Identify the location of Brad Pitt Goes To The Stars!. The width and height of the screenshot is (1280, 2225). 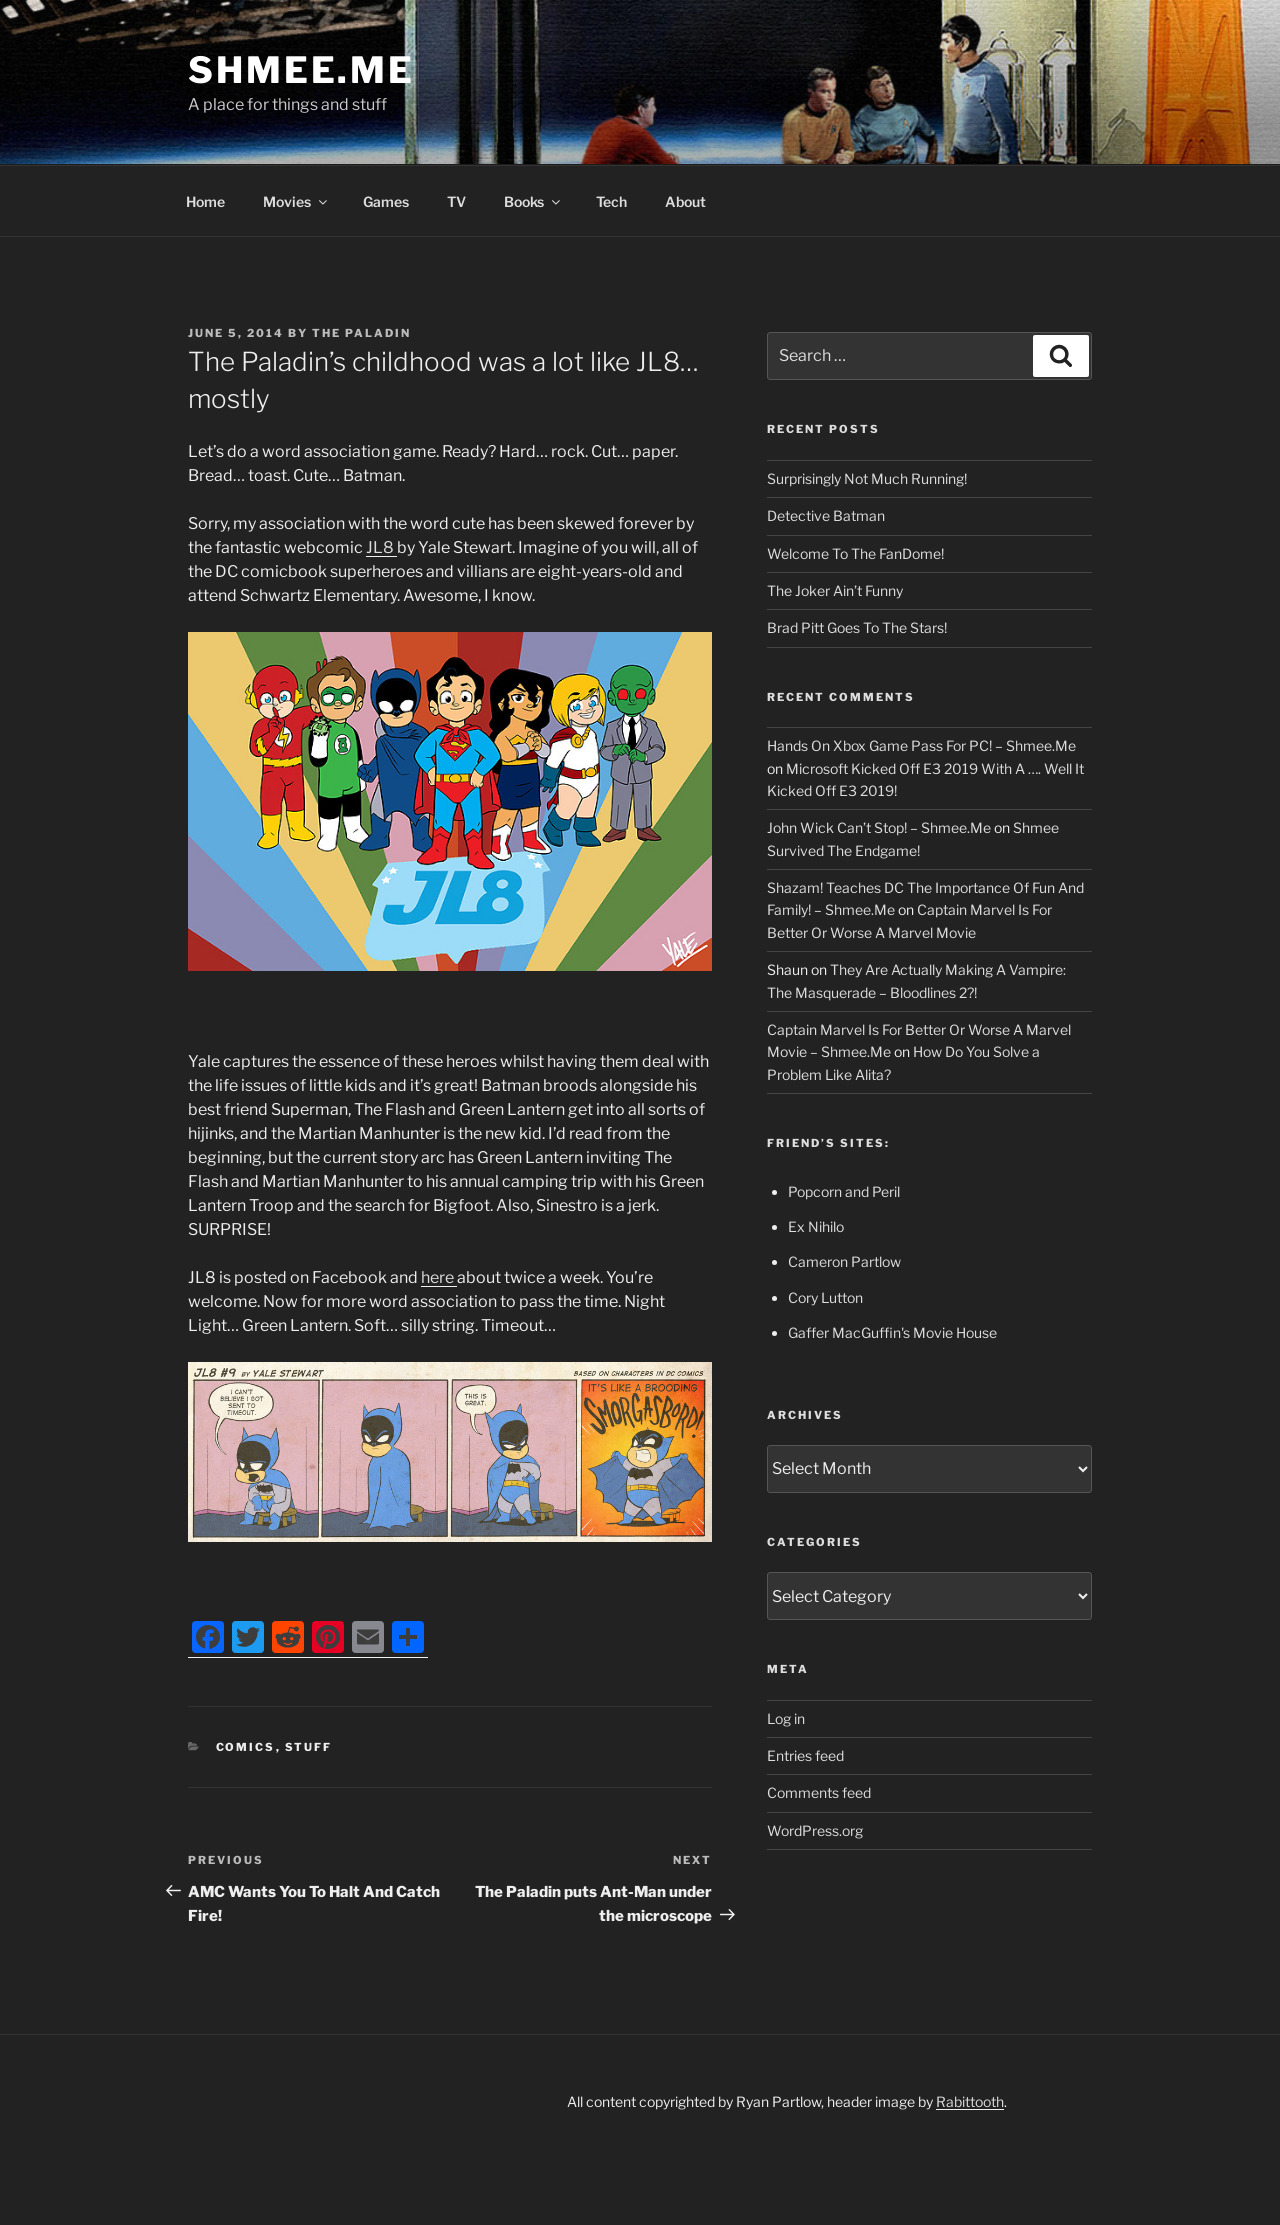
(857, 627).